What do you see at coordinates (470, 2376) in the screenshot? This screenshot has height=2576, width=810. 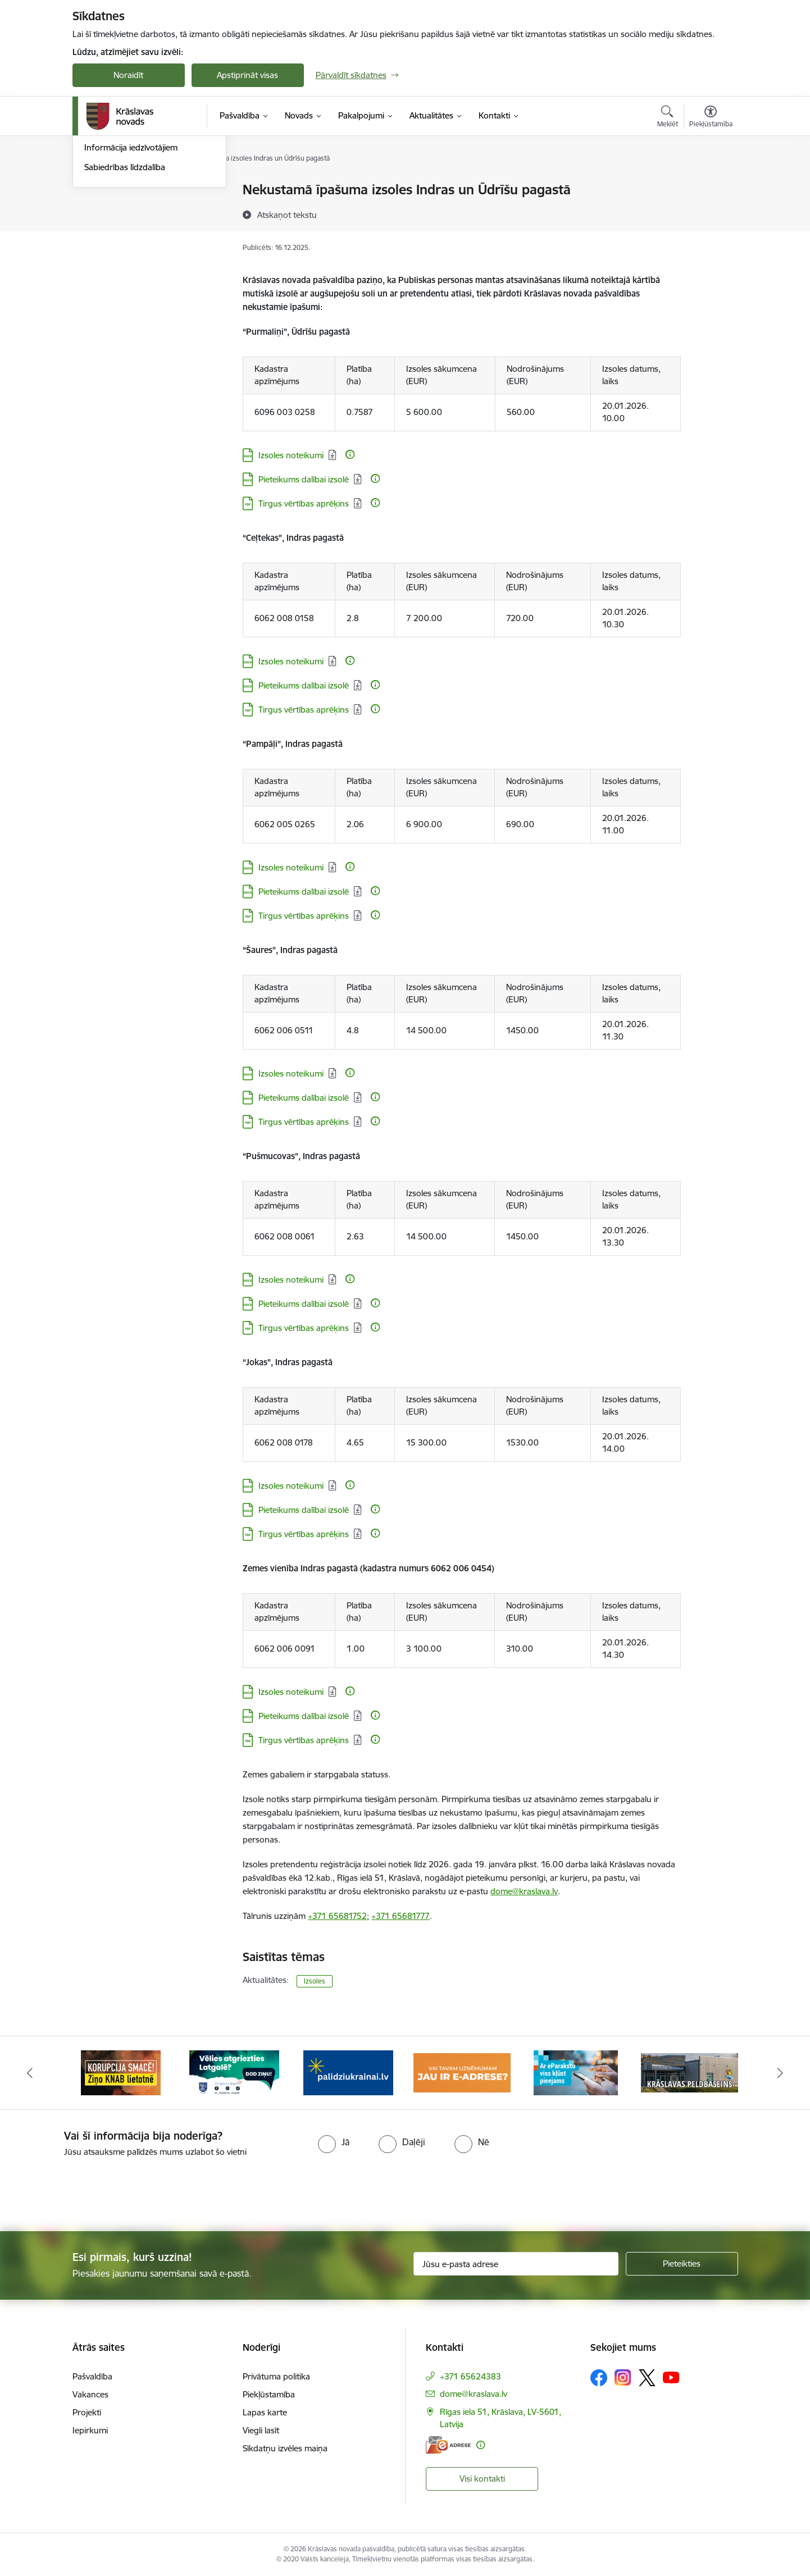 I see `+371 65624383 [Tālruņa numurs: +371 65624383]` at bounding box center [470, 2376].